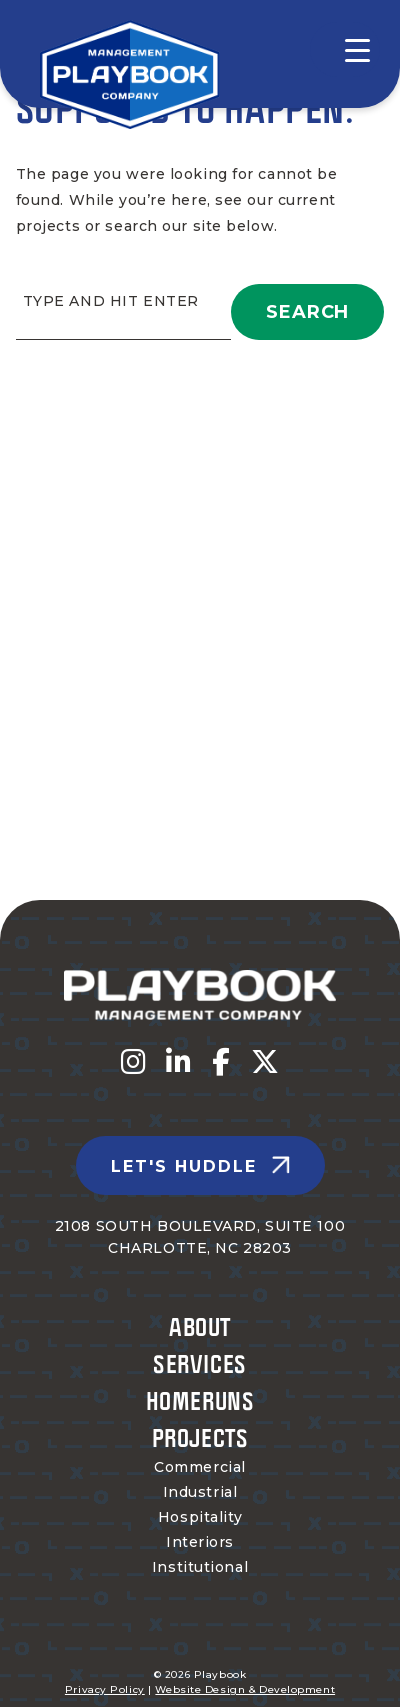  What do you see at coordinates (200, 1567) in the screenshot?
I see `Institutional` at bounding box center [200, 1567].